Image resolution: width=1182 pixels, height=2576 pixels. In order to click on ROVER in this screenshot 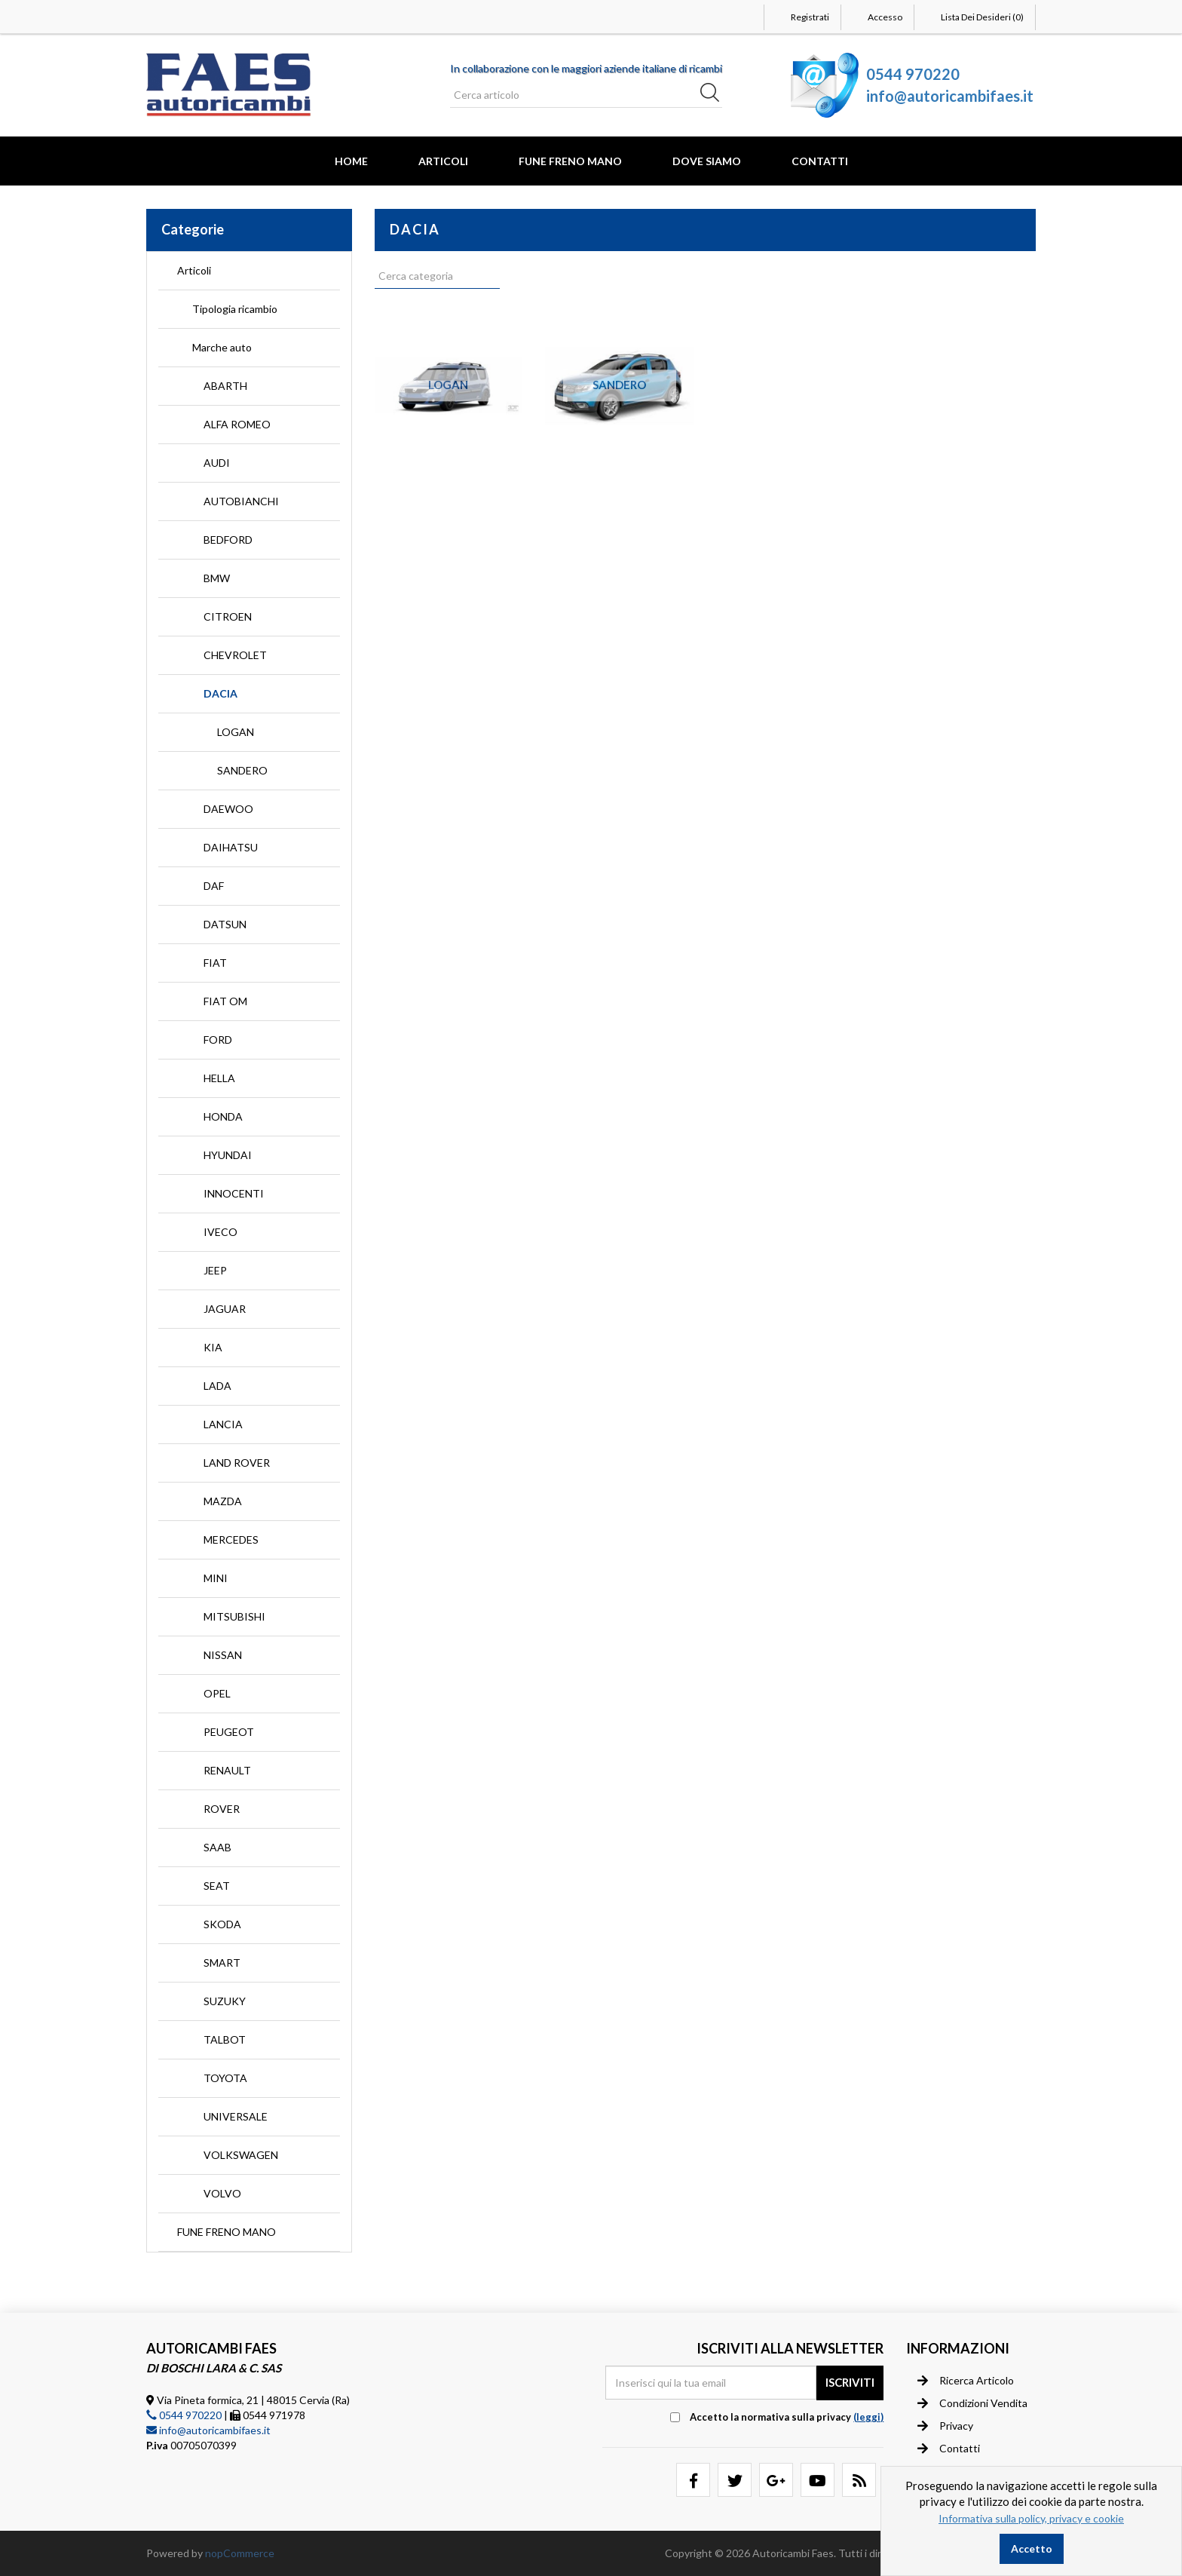, I will do `click(222, 1808)`.